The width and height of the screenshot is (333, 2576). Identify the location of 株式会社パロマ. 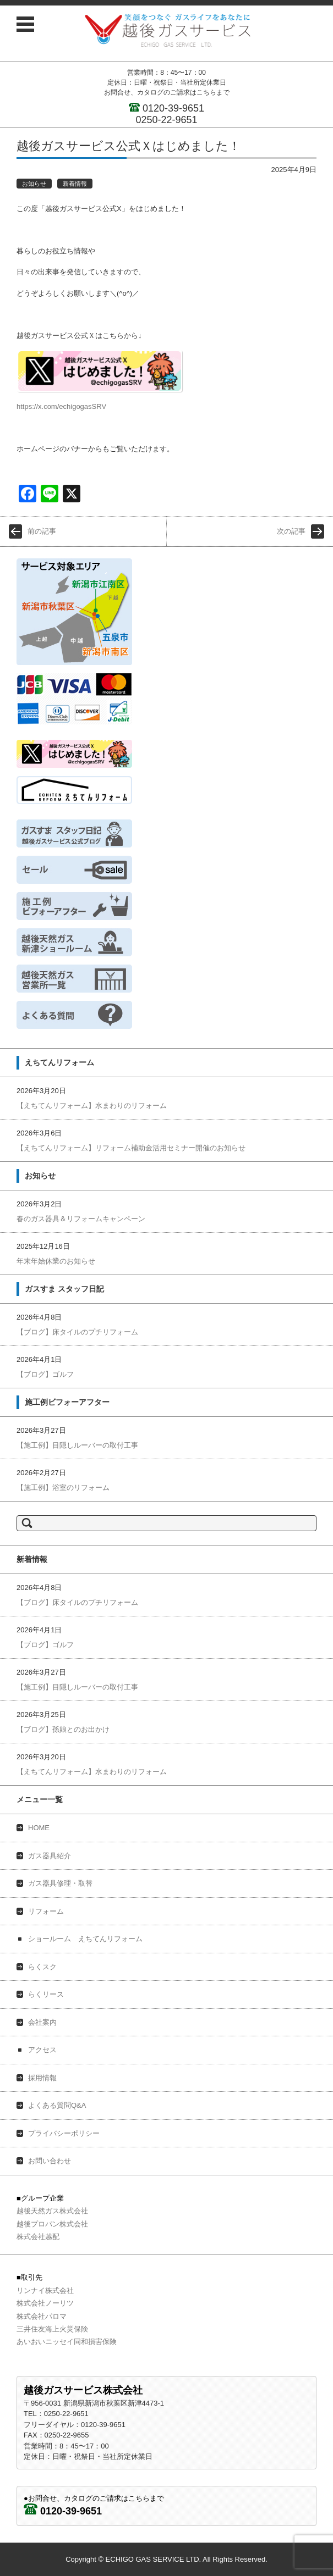
(42, 2316).